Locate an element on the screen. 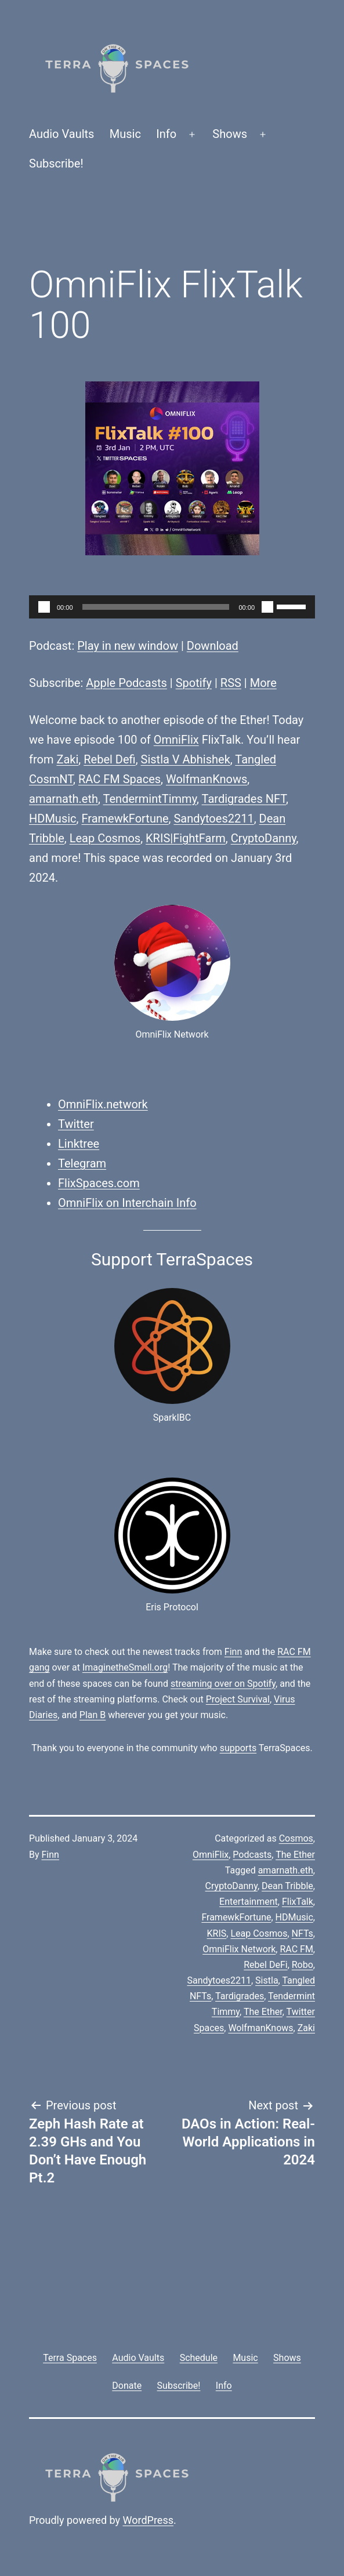  TendermintTimmy is located at coordinates (150, 799).